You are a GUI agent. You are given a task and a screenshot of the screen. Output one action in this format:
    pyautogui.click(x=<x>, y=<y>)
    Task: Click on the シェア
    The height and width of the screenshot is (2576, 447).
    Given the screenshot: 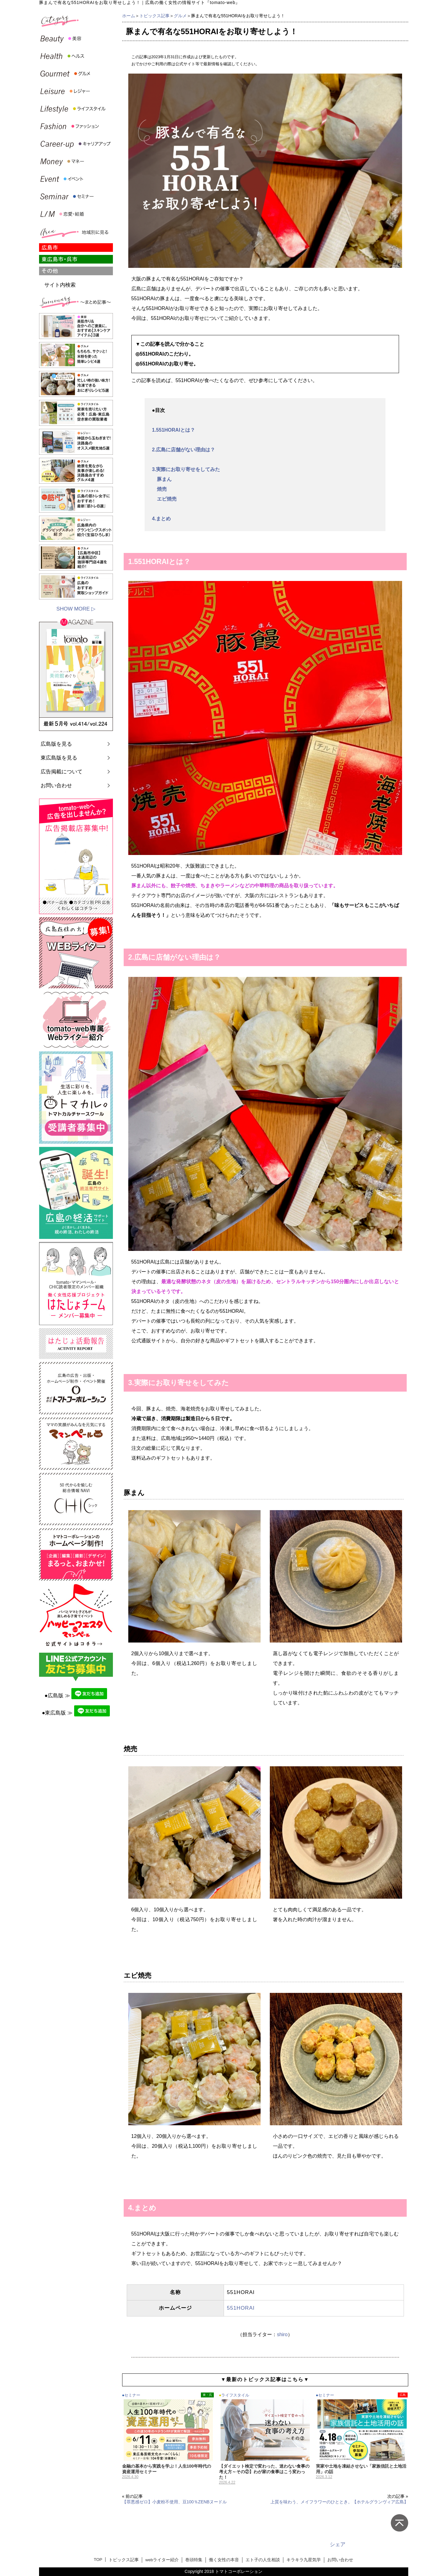 What is the action you would take?
    pyautogui.click(x=337, y=2544)
    